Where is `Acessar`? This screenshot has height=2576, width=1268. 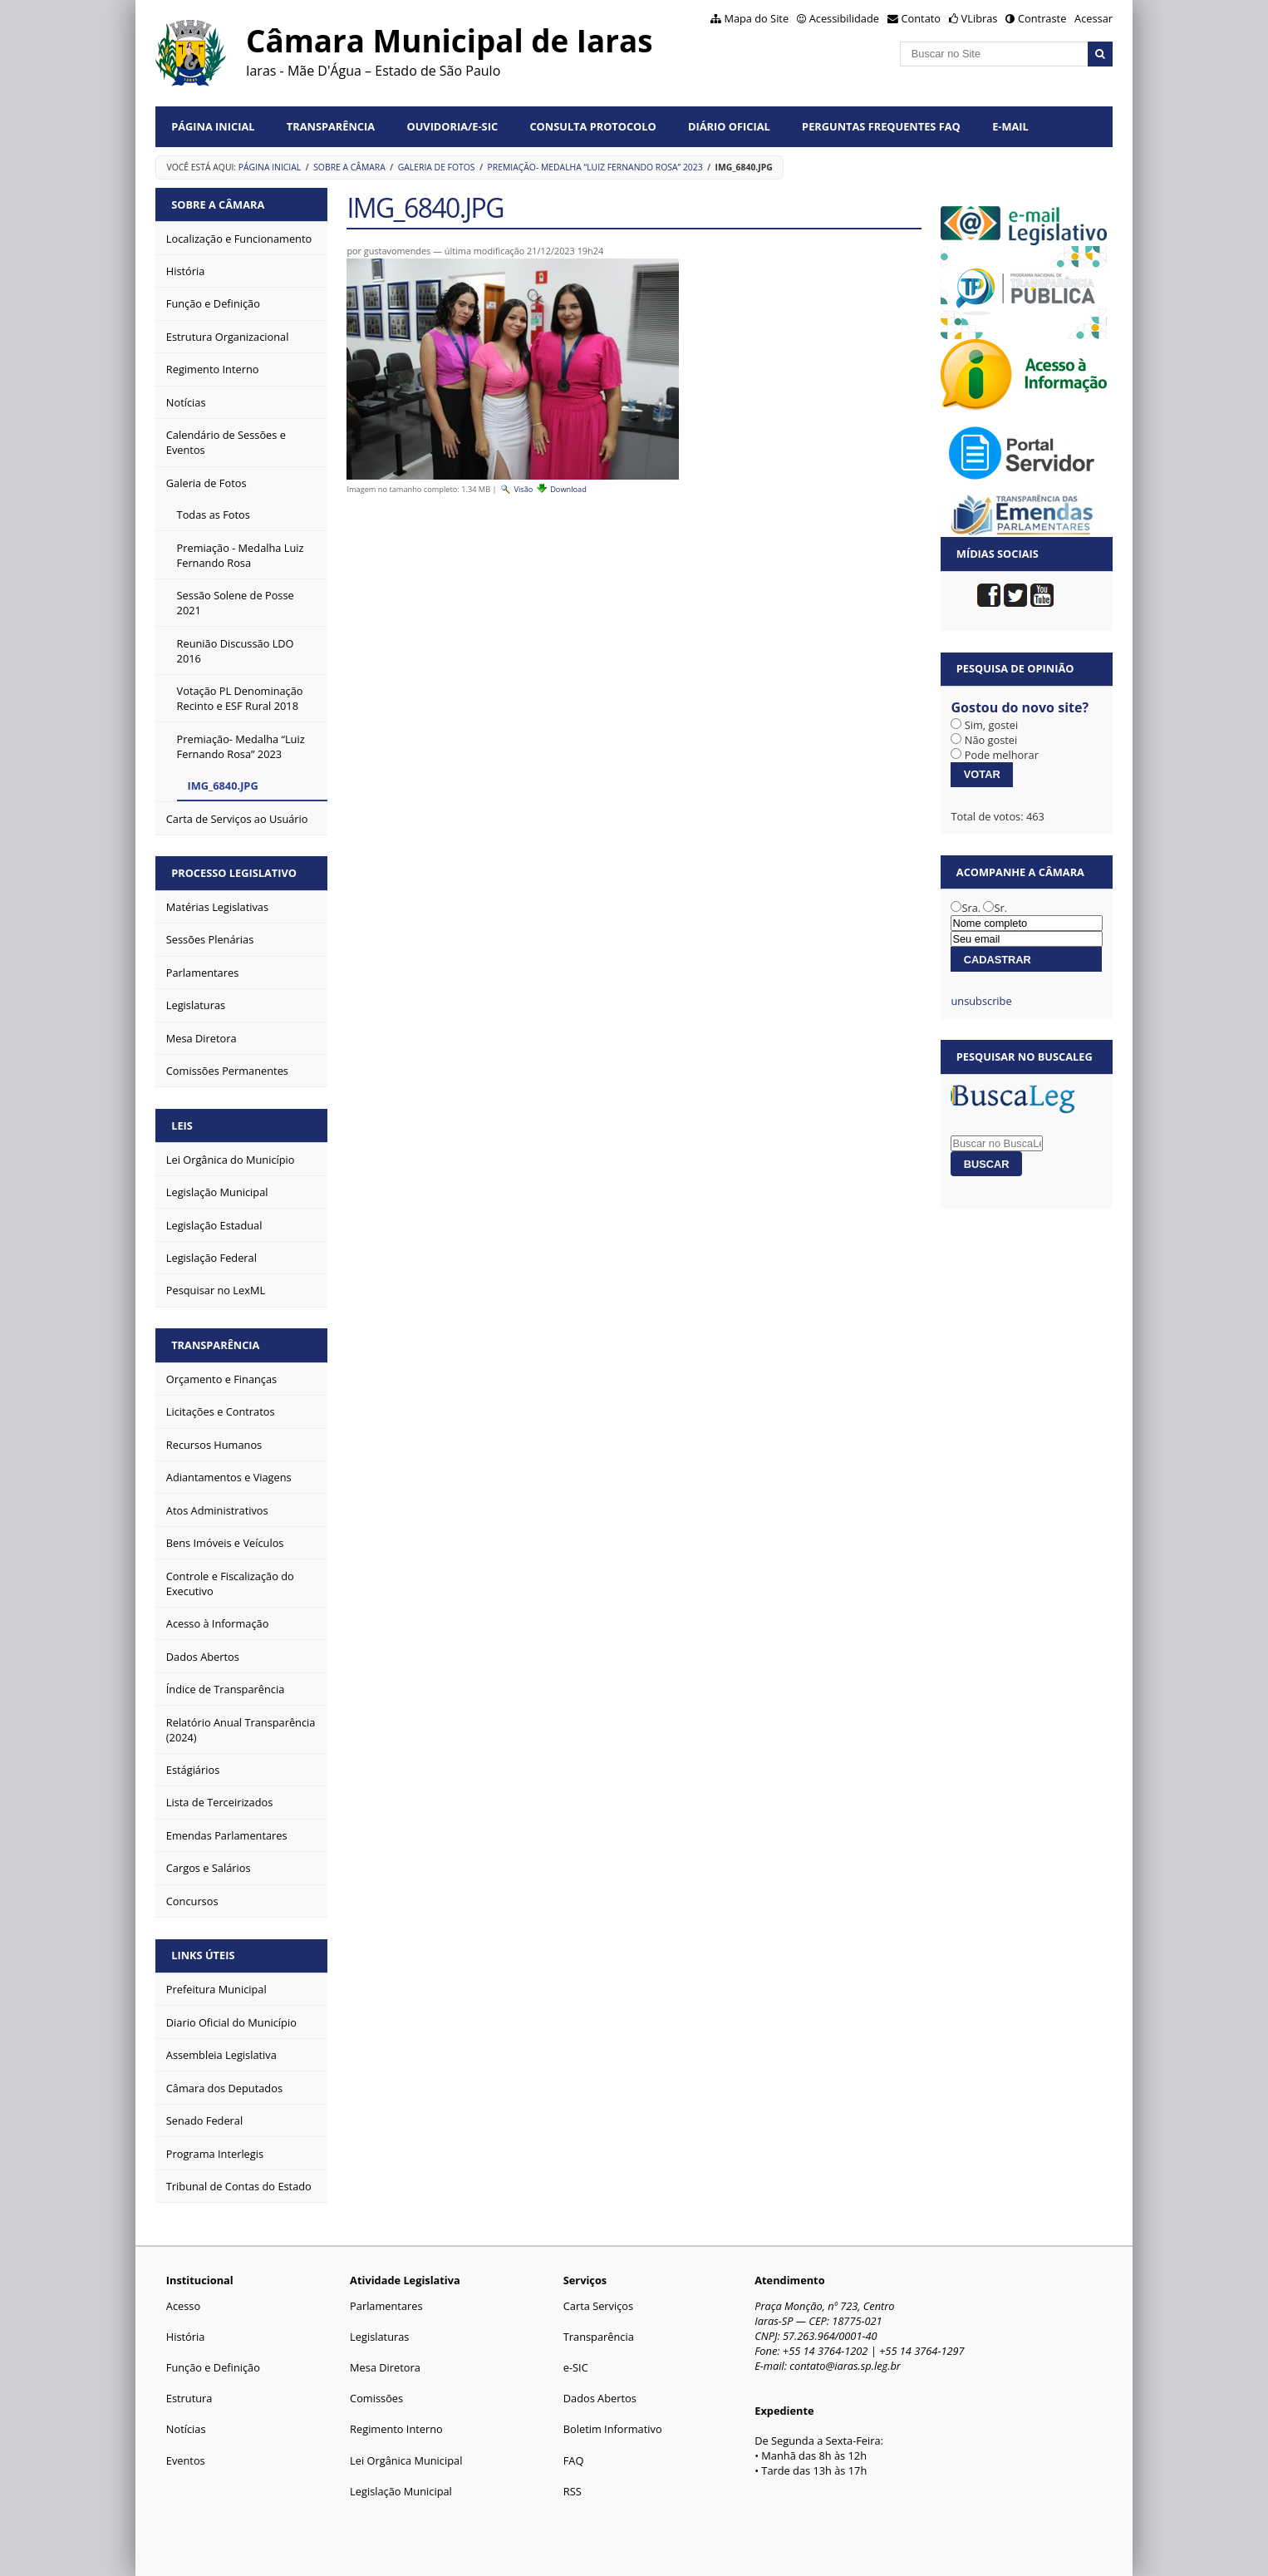 Acessar is located at coordinates (1093, 18).